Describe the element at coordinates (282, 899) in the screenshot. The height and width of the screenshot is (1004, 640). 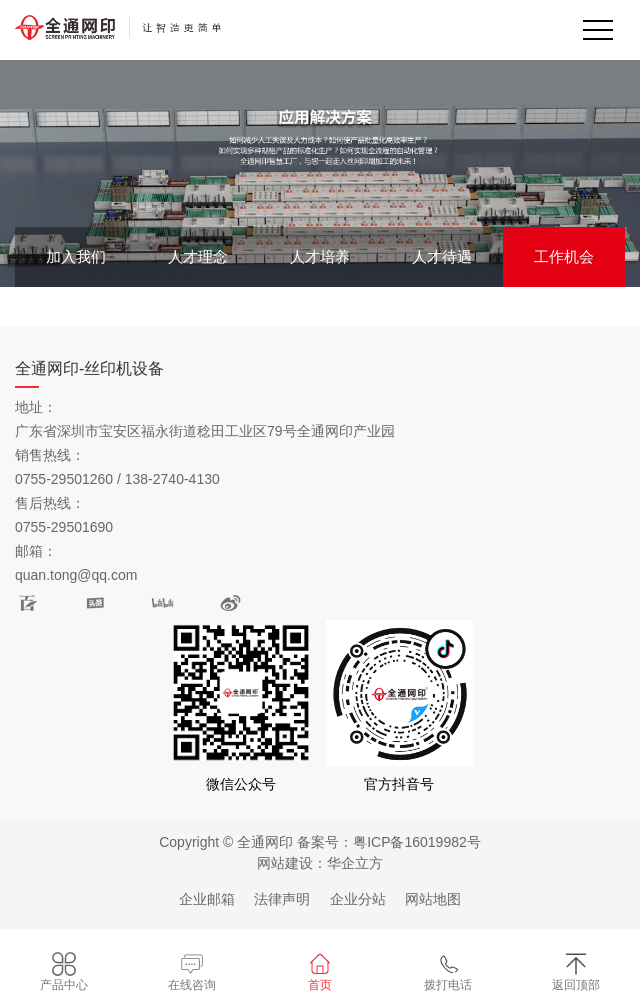
I see `法律声明` at that location.